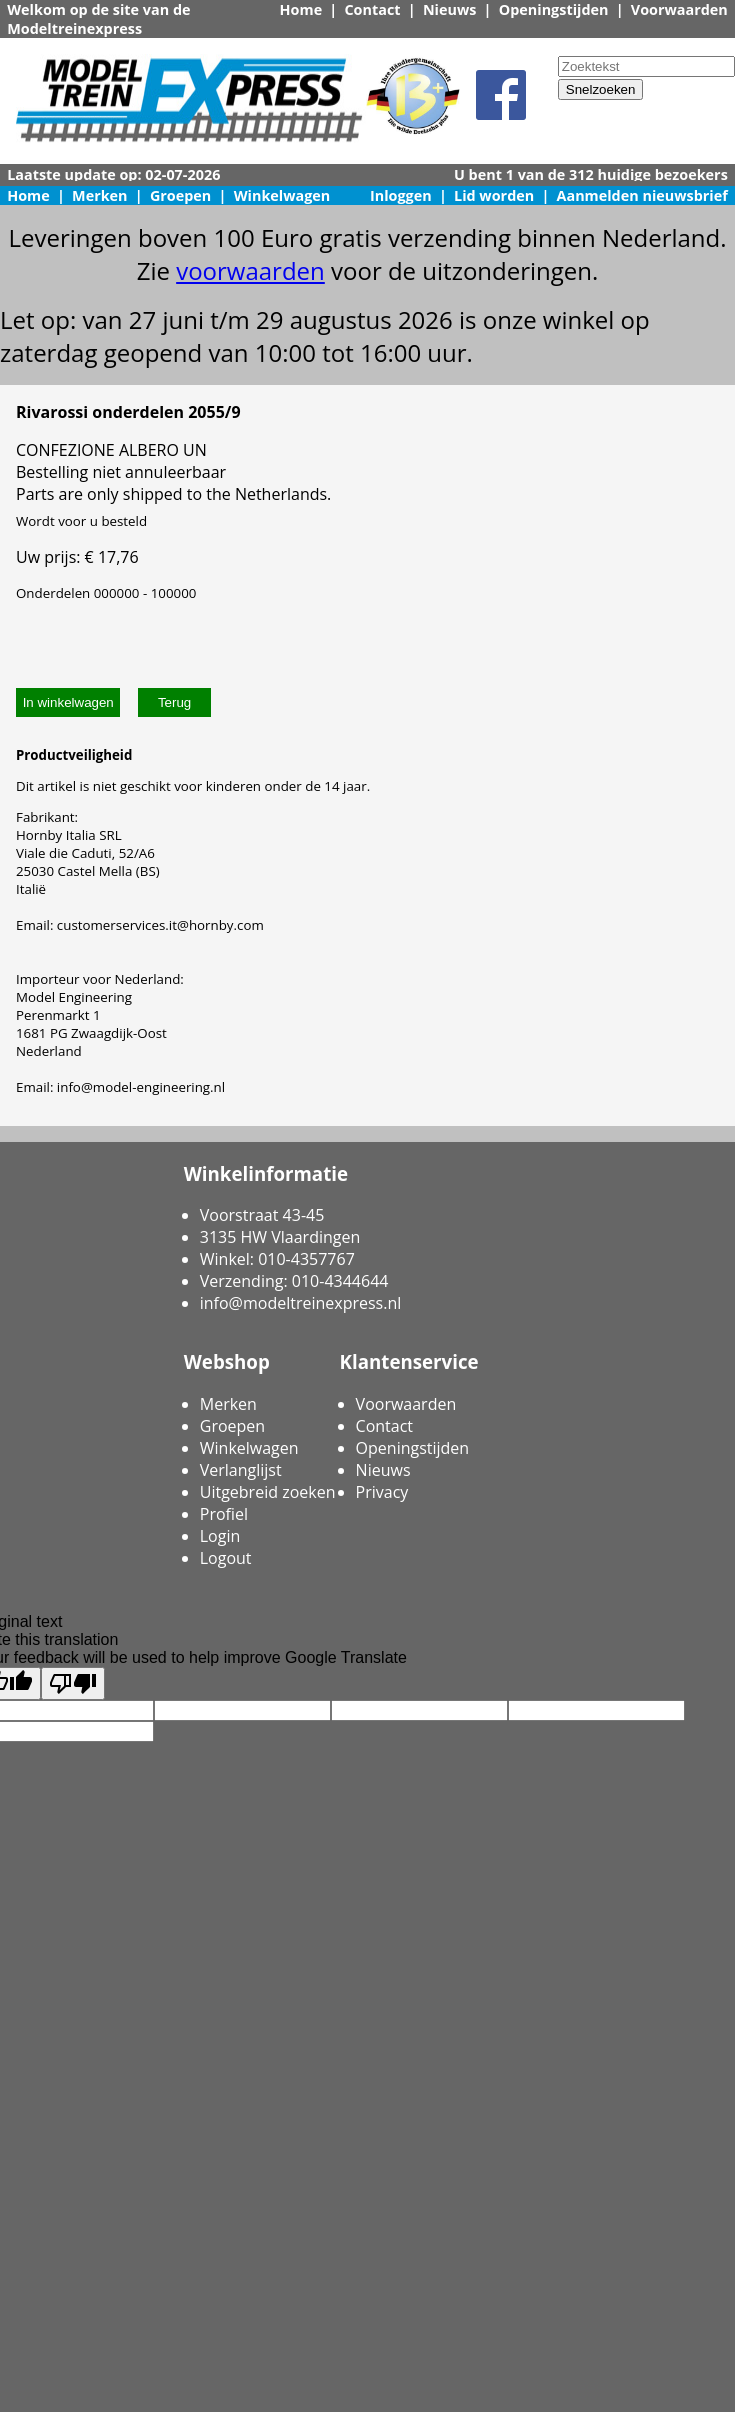  I want to click on Home, so click(301, 9).